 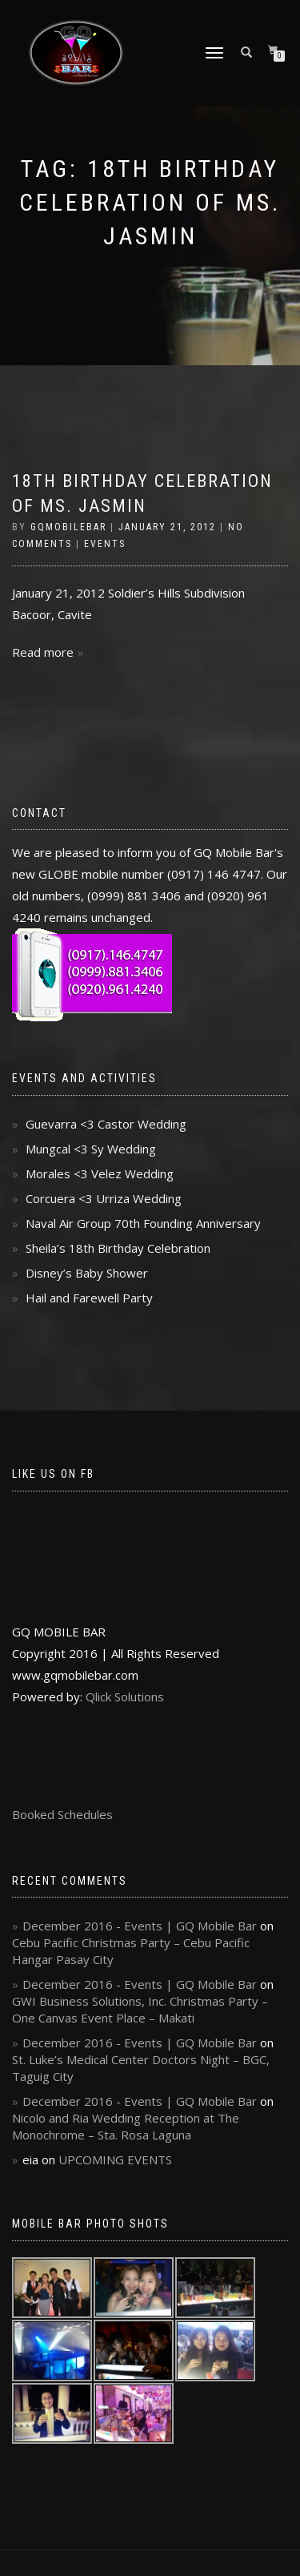 I want to click on Guevarra <3 Castor Wedding, so click(x=106, y=1124).